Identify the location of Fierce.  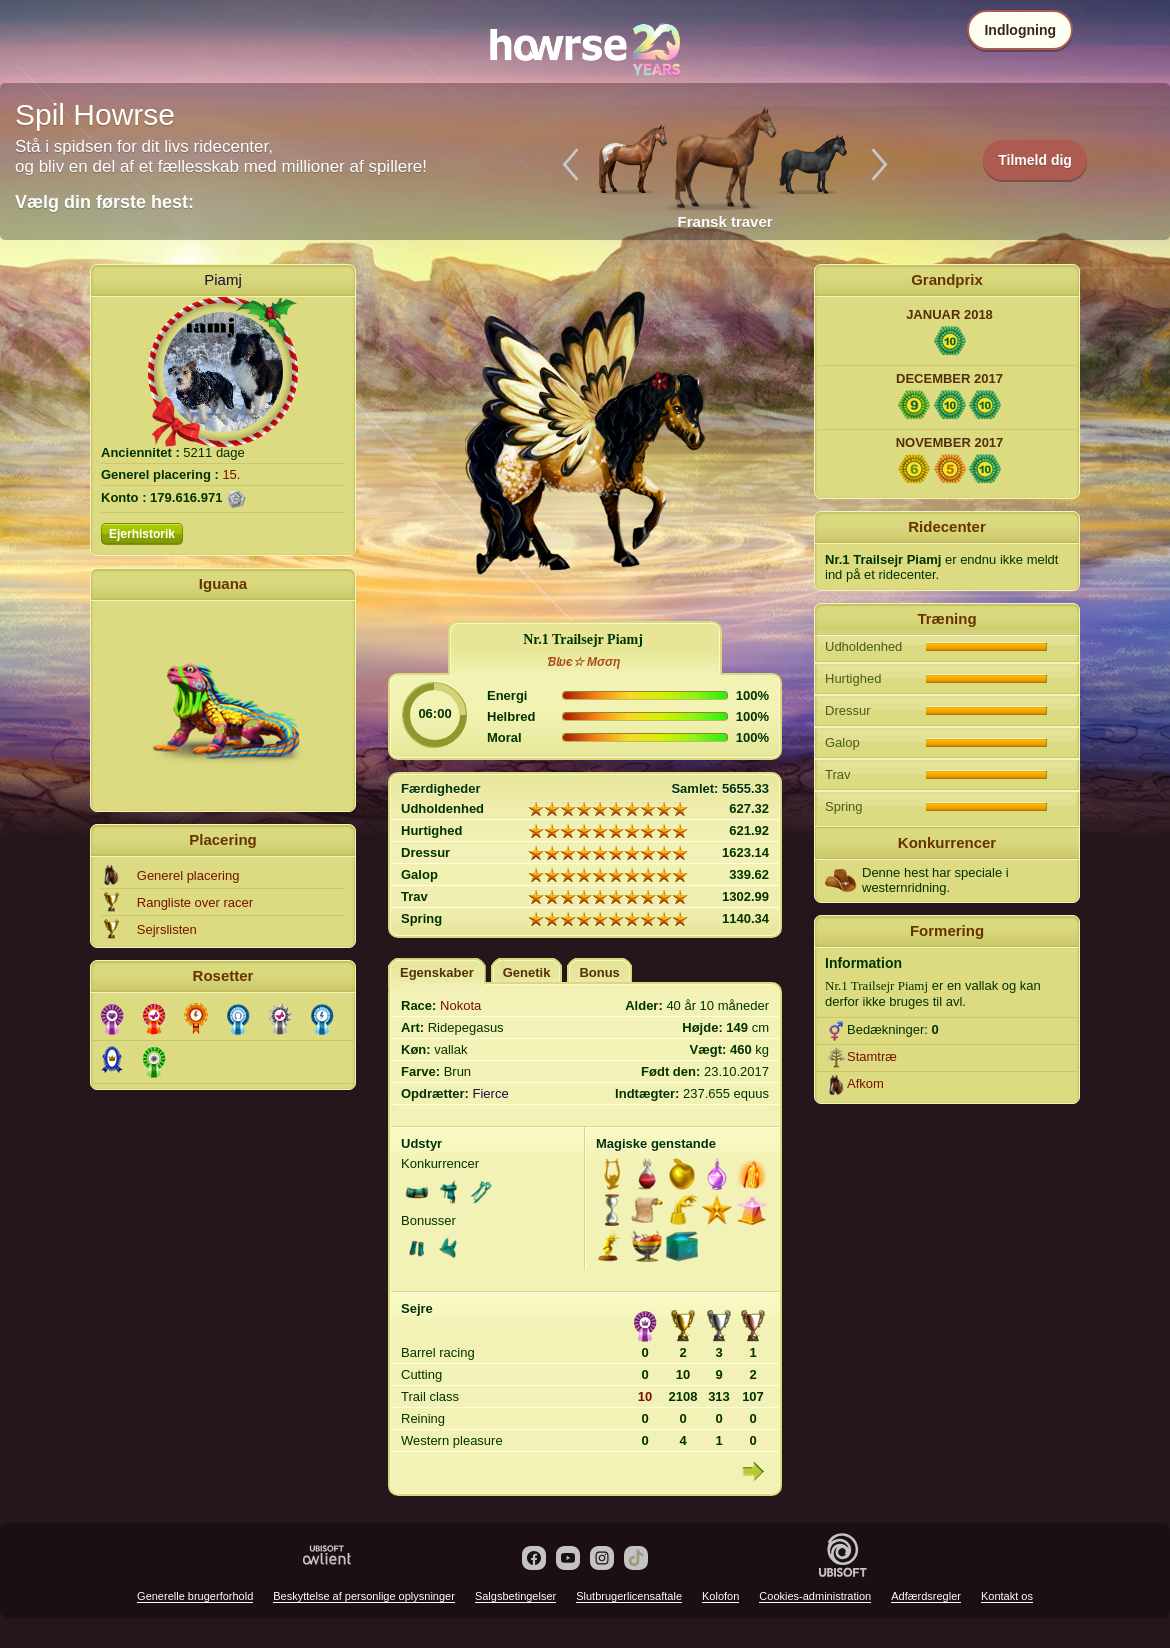
(491, 1093).